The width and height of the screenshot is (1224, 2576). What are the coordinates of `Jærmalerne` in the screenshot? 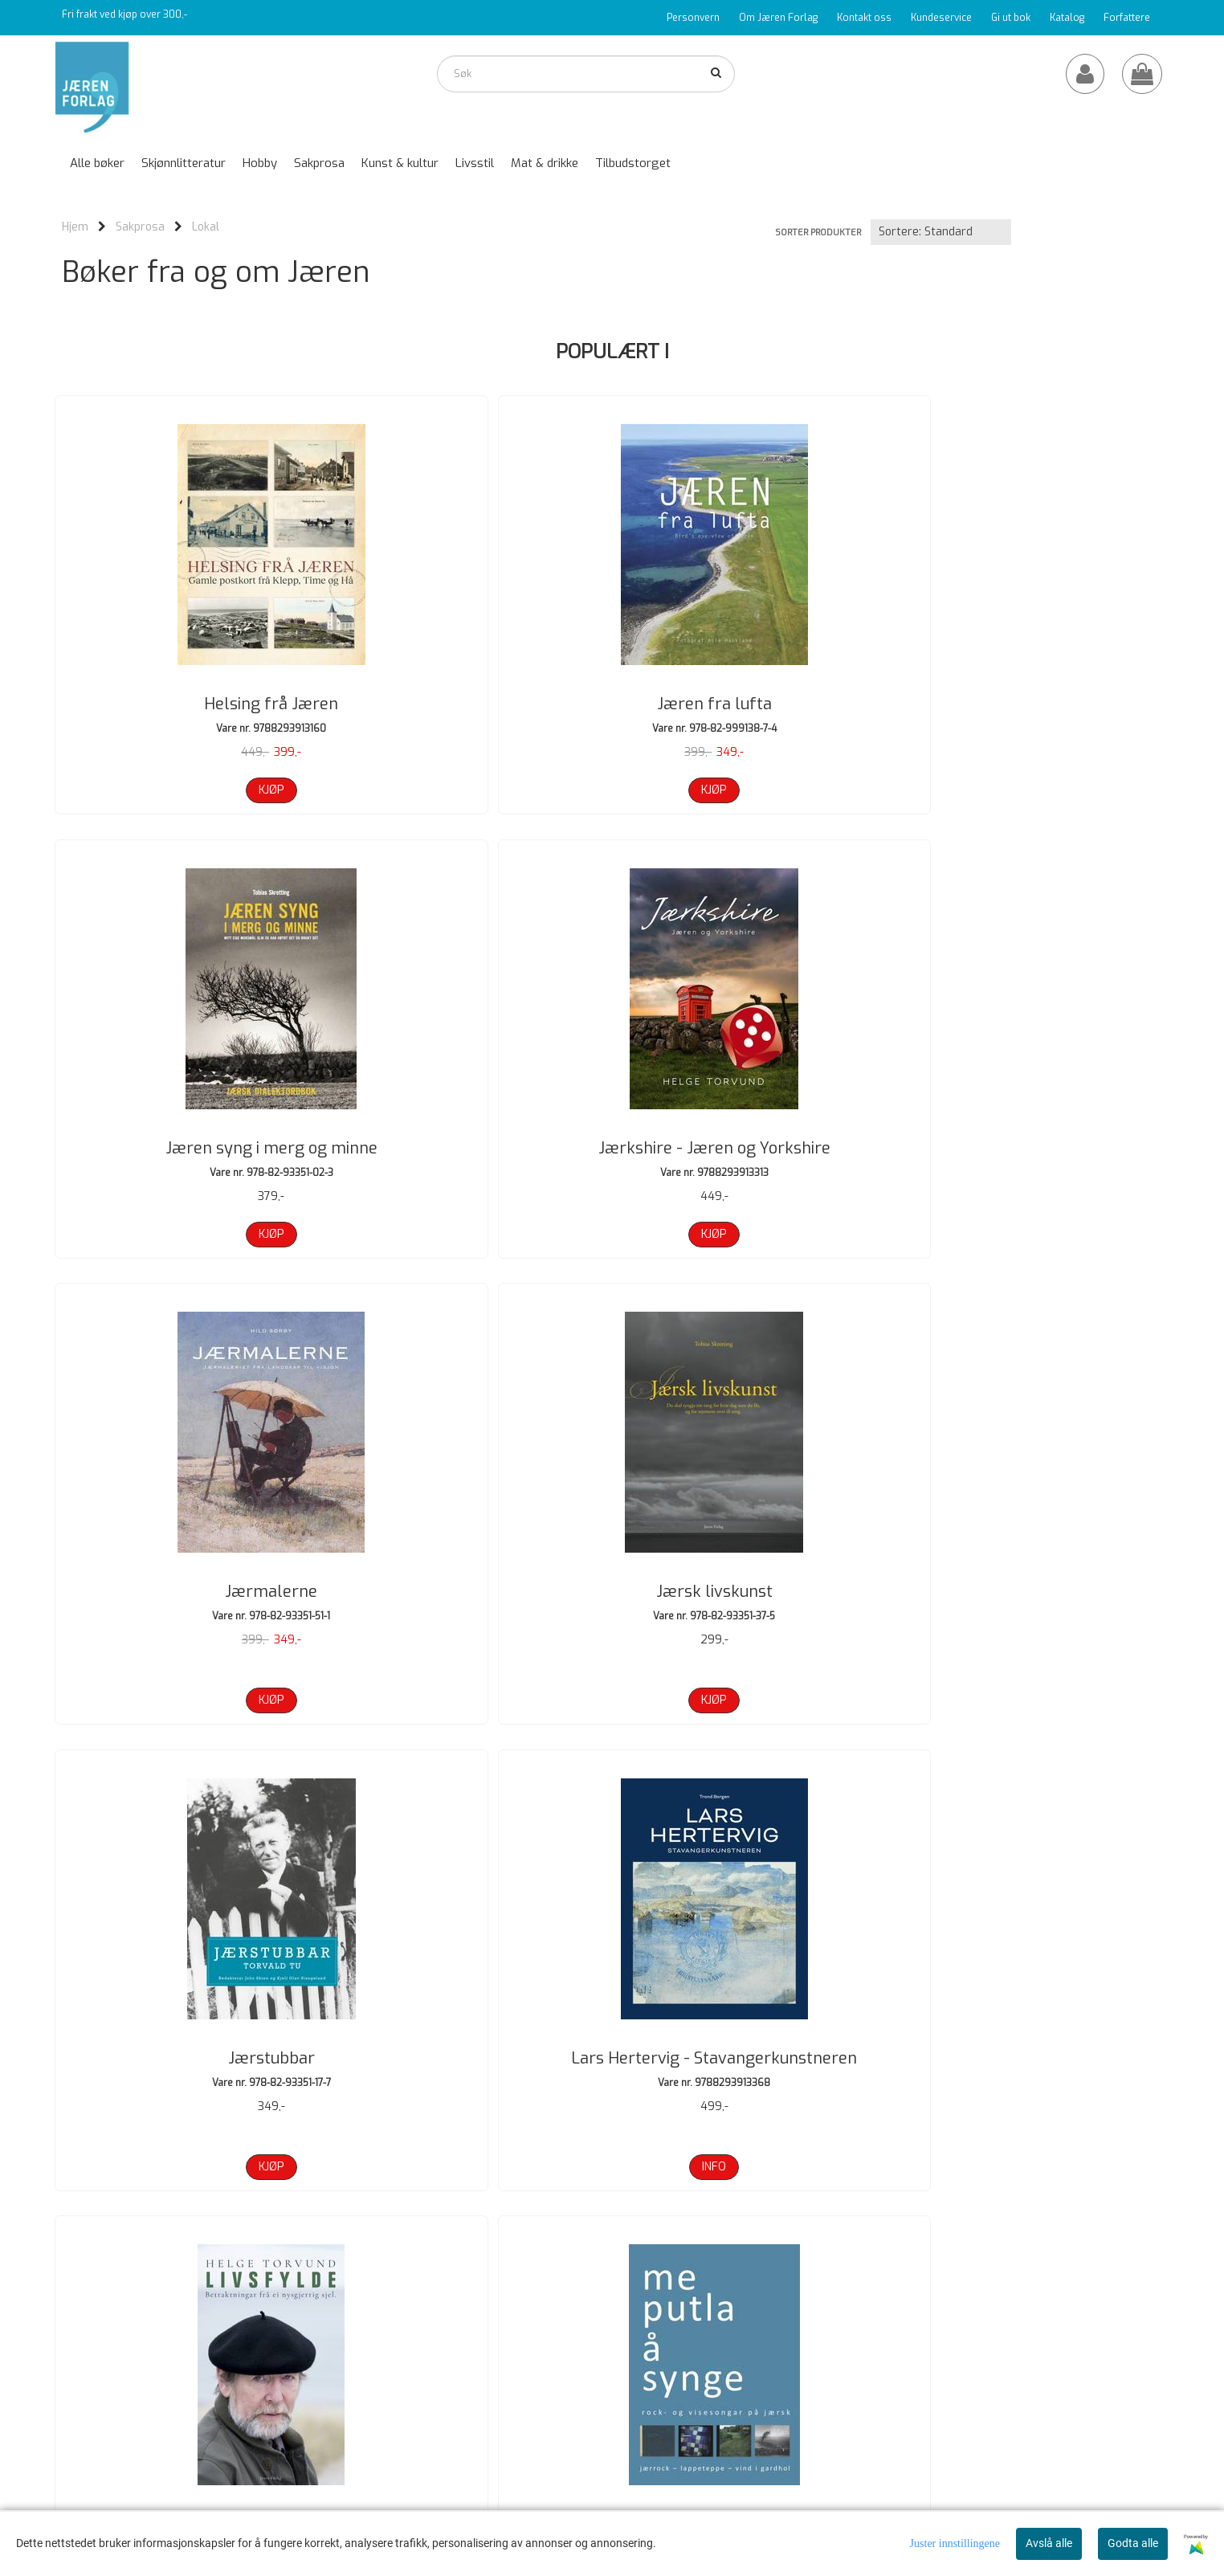 It's located at (191, 1141).